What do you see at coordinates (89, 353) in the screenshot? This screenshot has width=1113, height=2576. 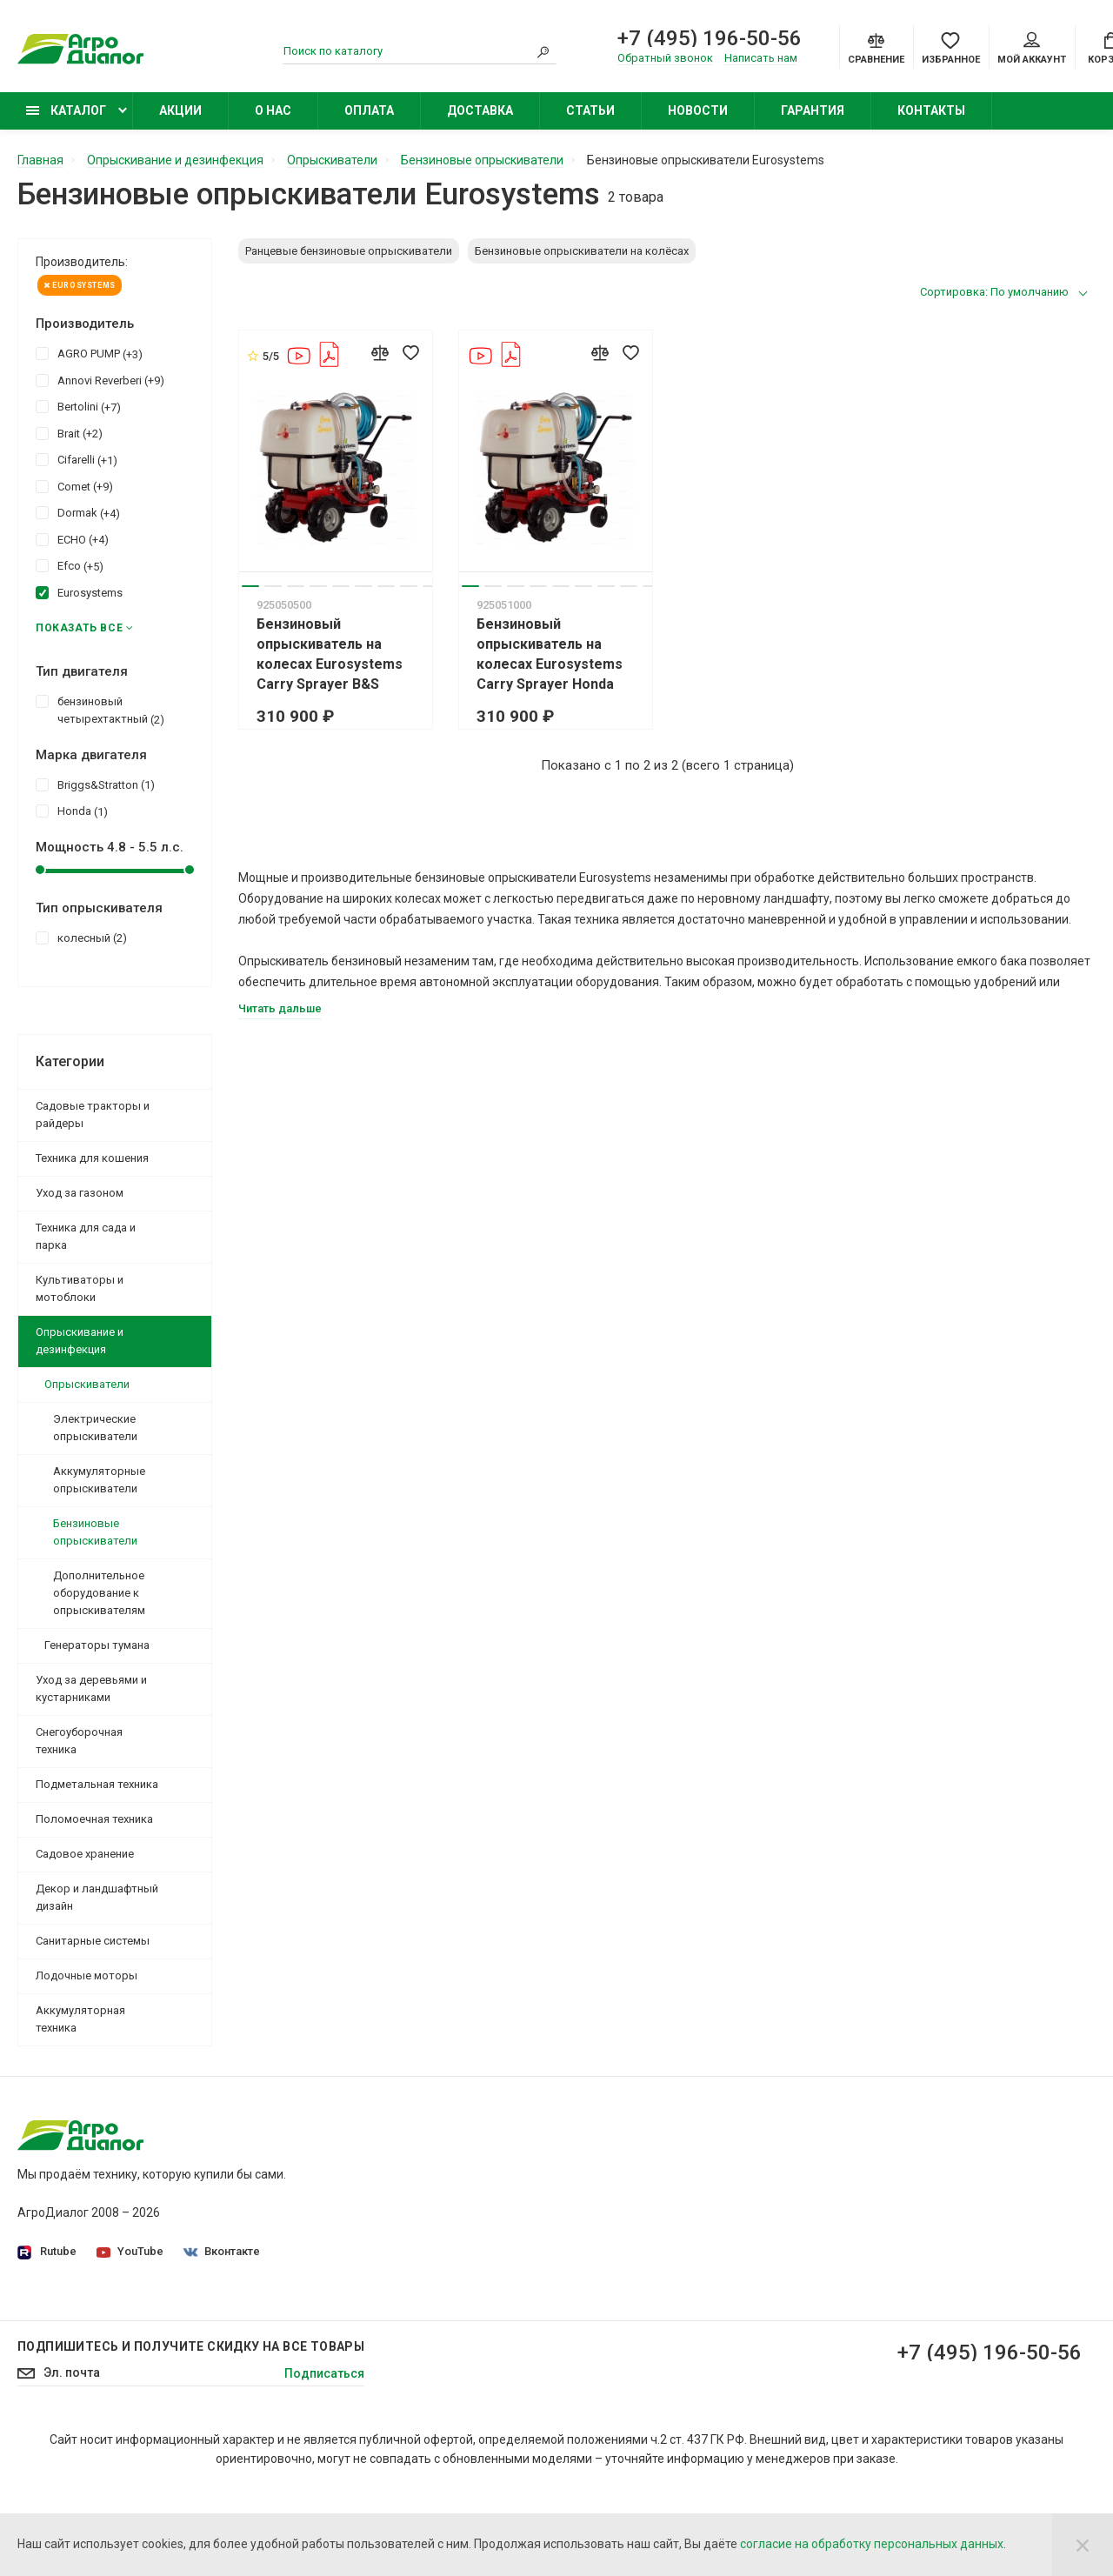 I see `AGRO PUMP` at bounding box center [89, 353].